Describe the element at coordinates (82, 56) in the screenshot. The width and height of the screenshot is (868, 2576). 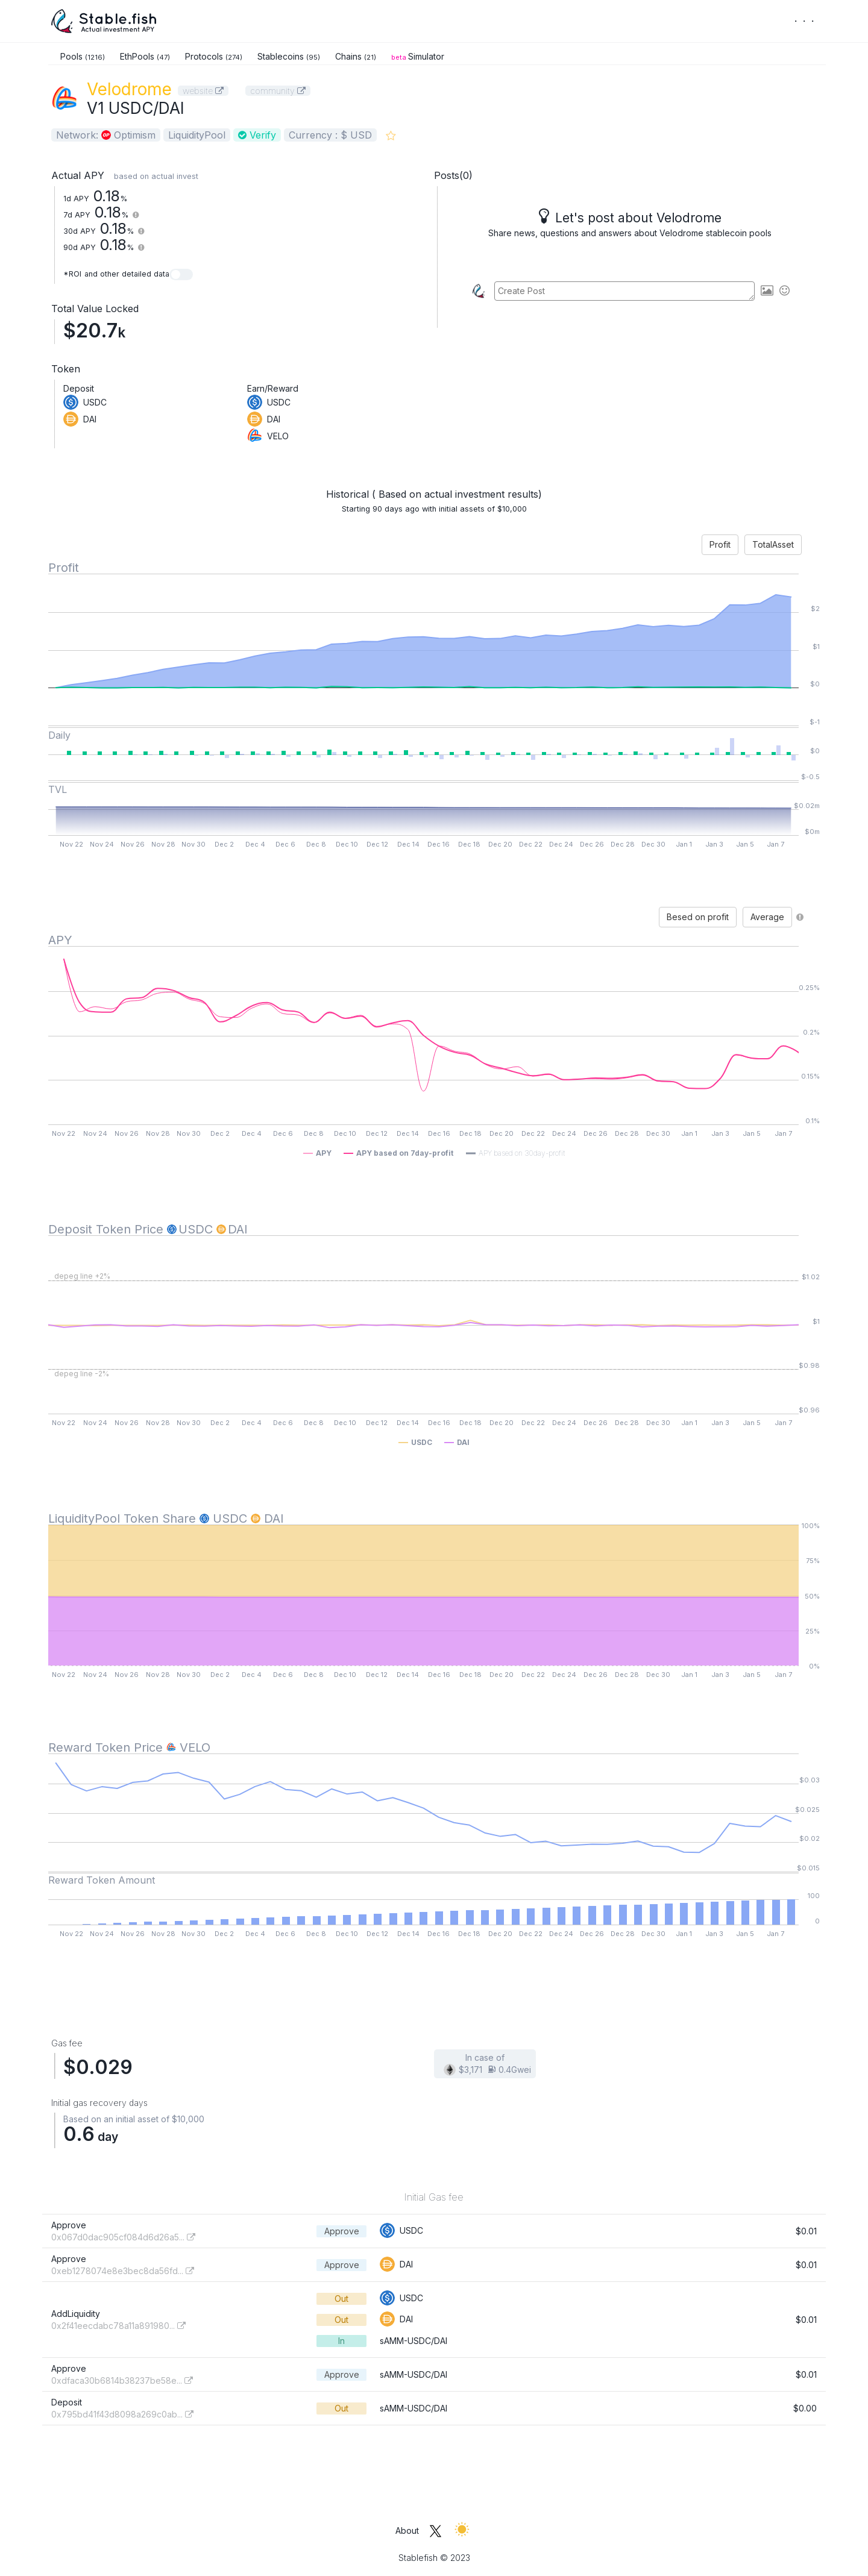
I see `Pools` at that location.